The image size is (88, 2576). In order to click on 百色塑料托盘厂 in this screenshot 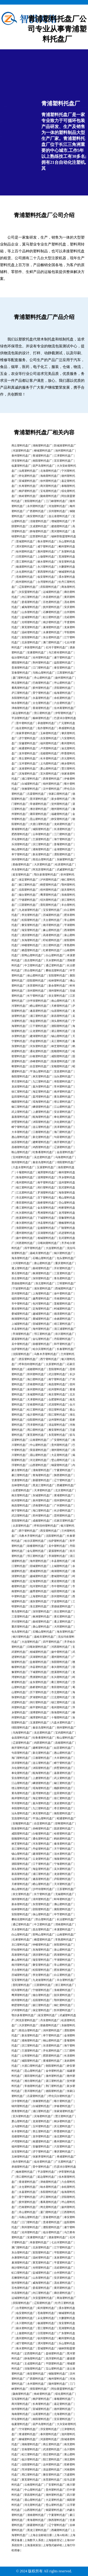, I will do `click(52, 602)`.